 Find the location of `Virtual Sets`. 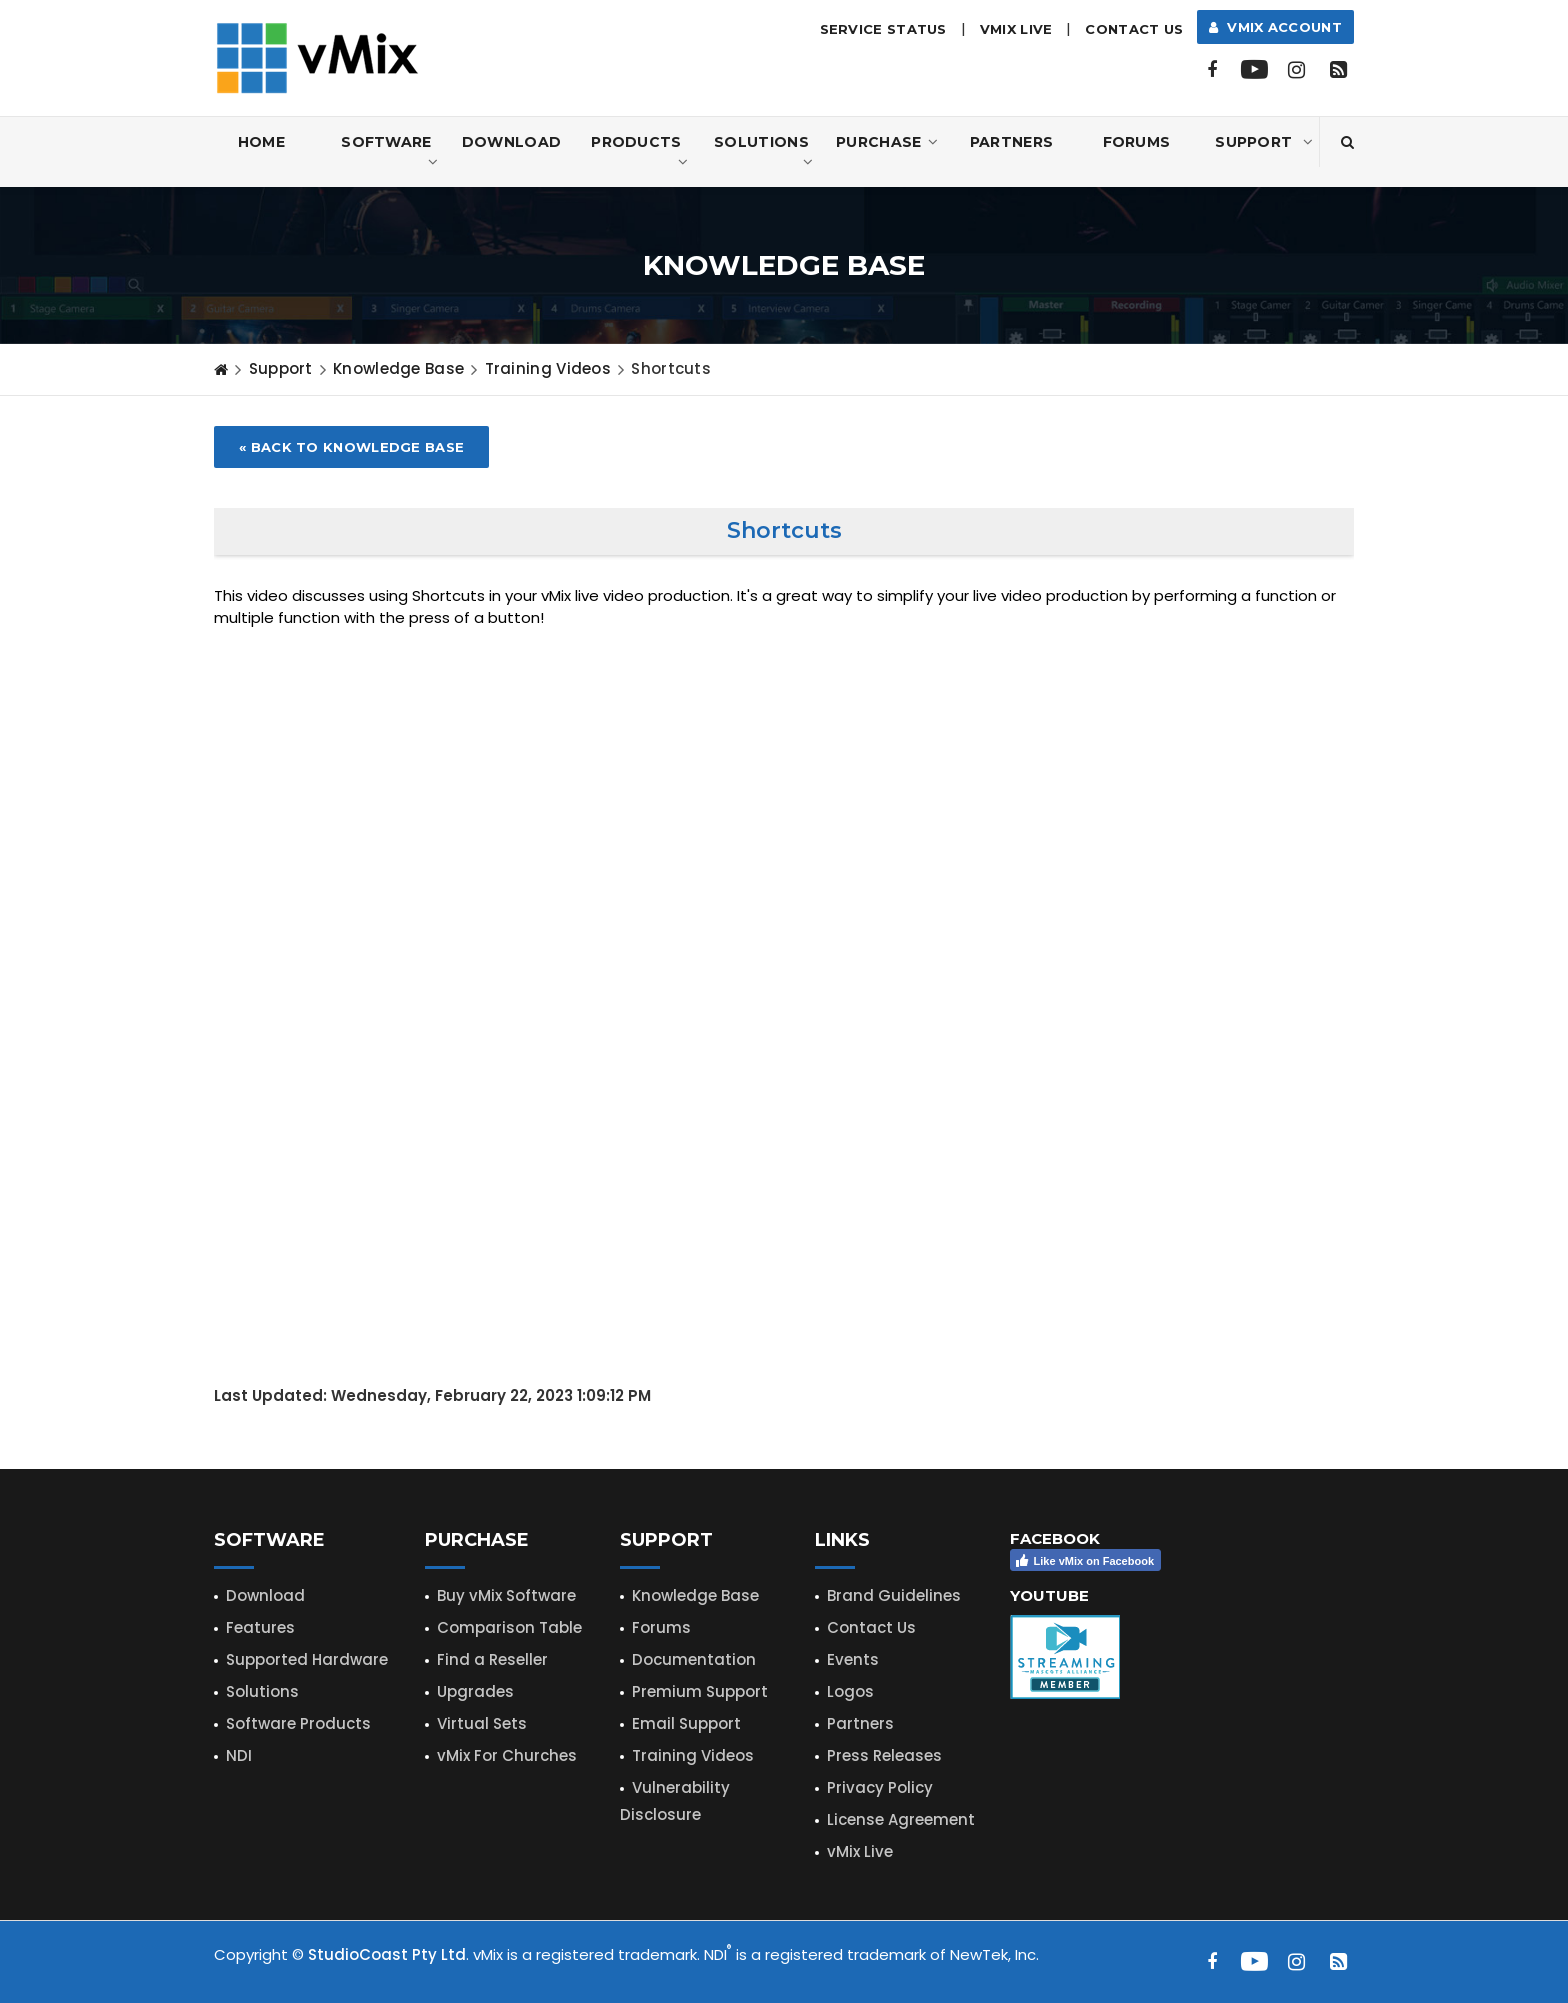

Virtual Sets is located at coordinates (482, 1723).